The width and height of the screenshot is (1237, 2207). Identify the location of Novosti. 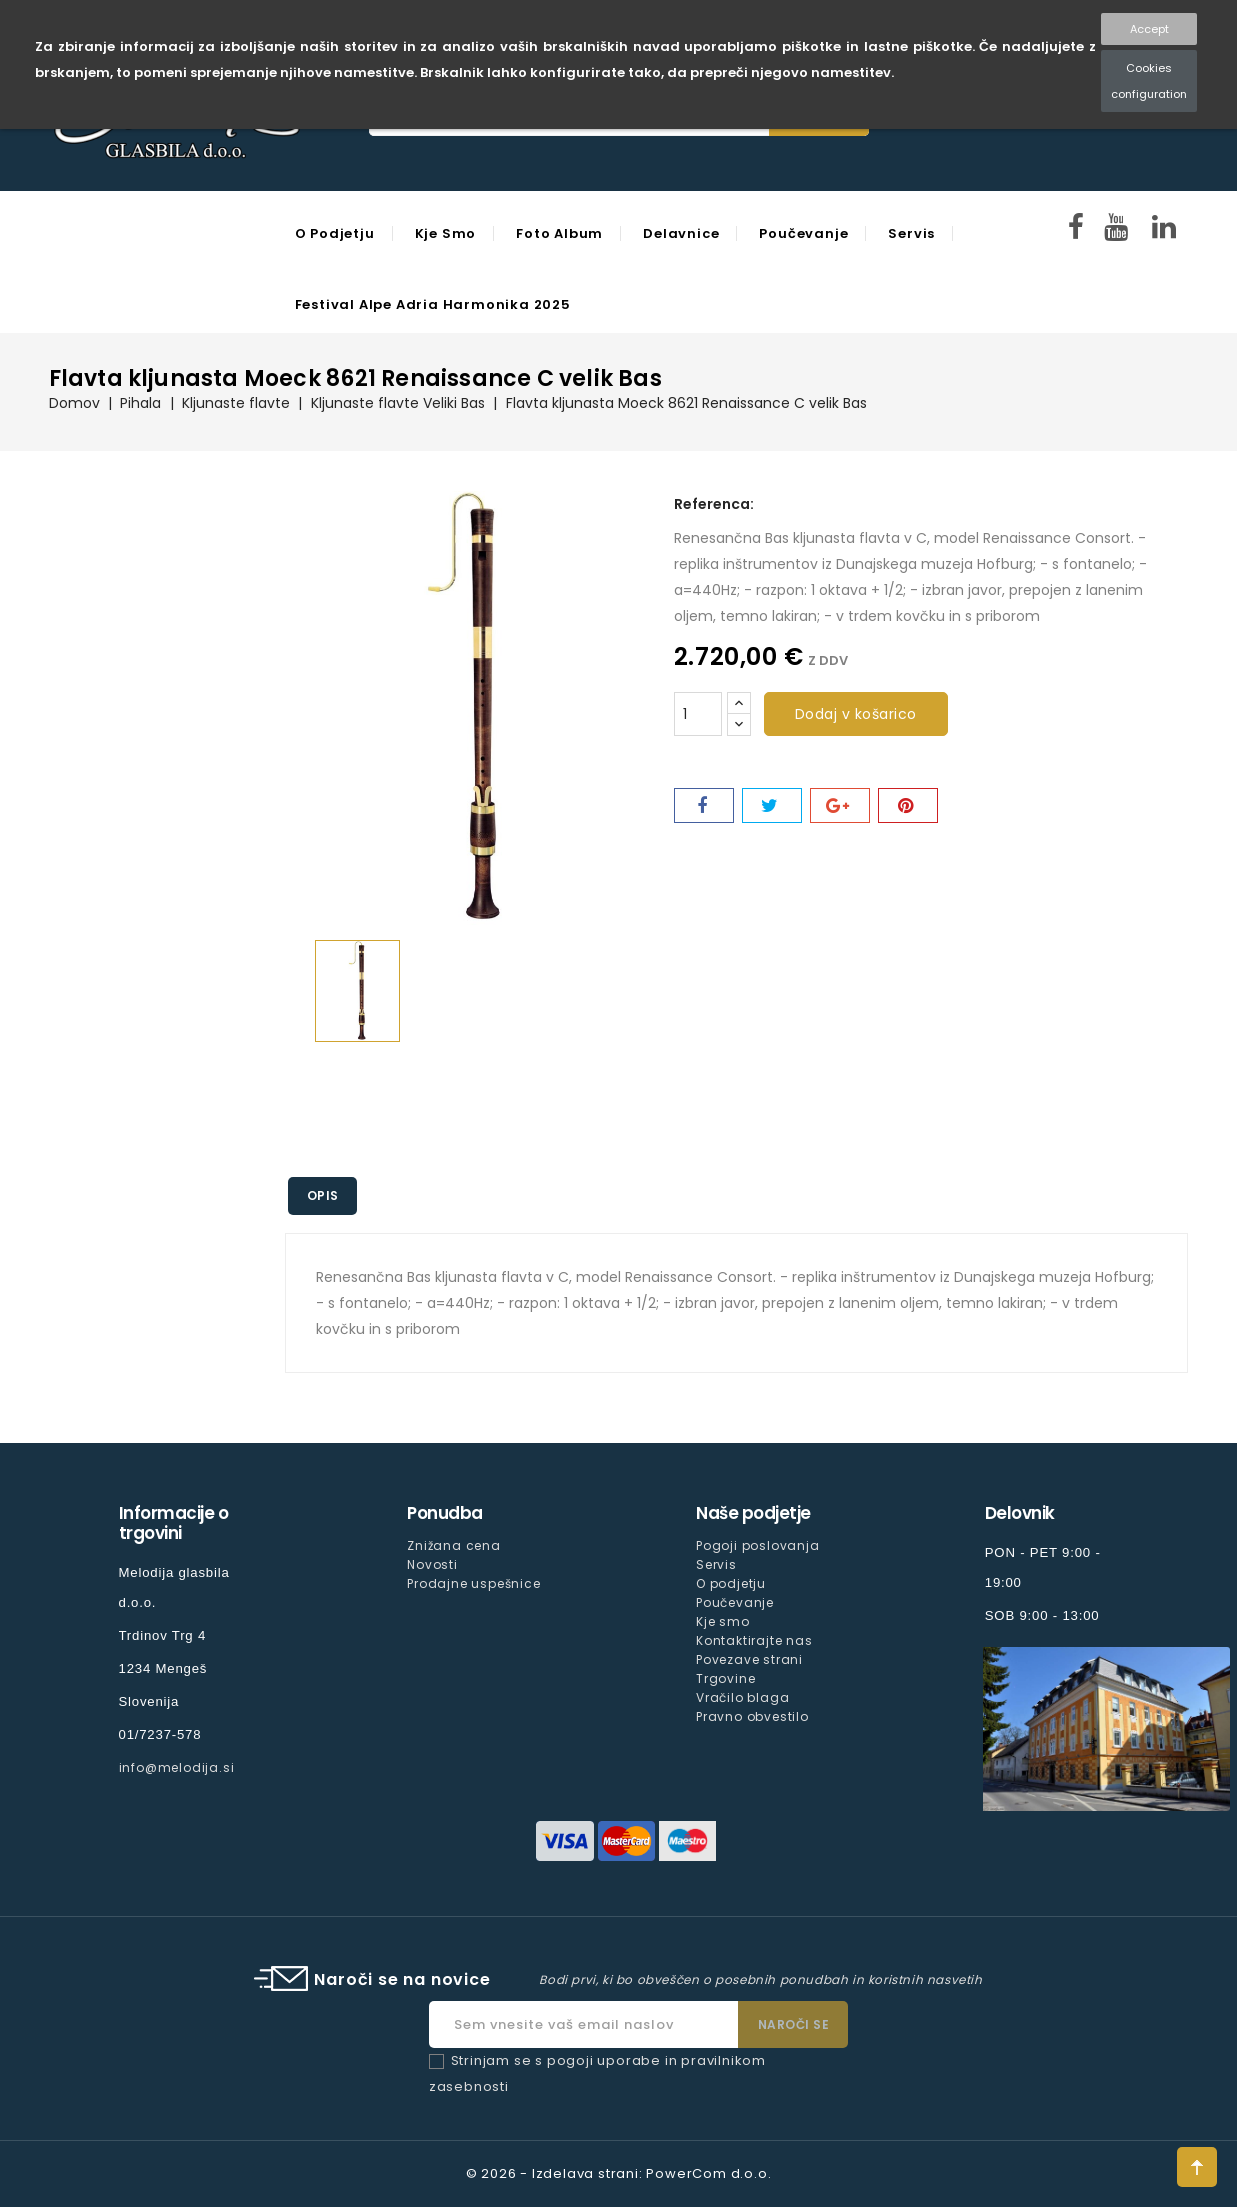
(432, 1564).